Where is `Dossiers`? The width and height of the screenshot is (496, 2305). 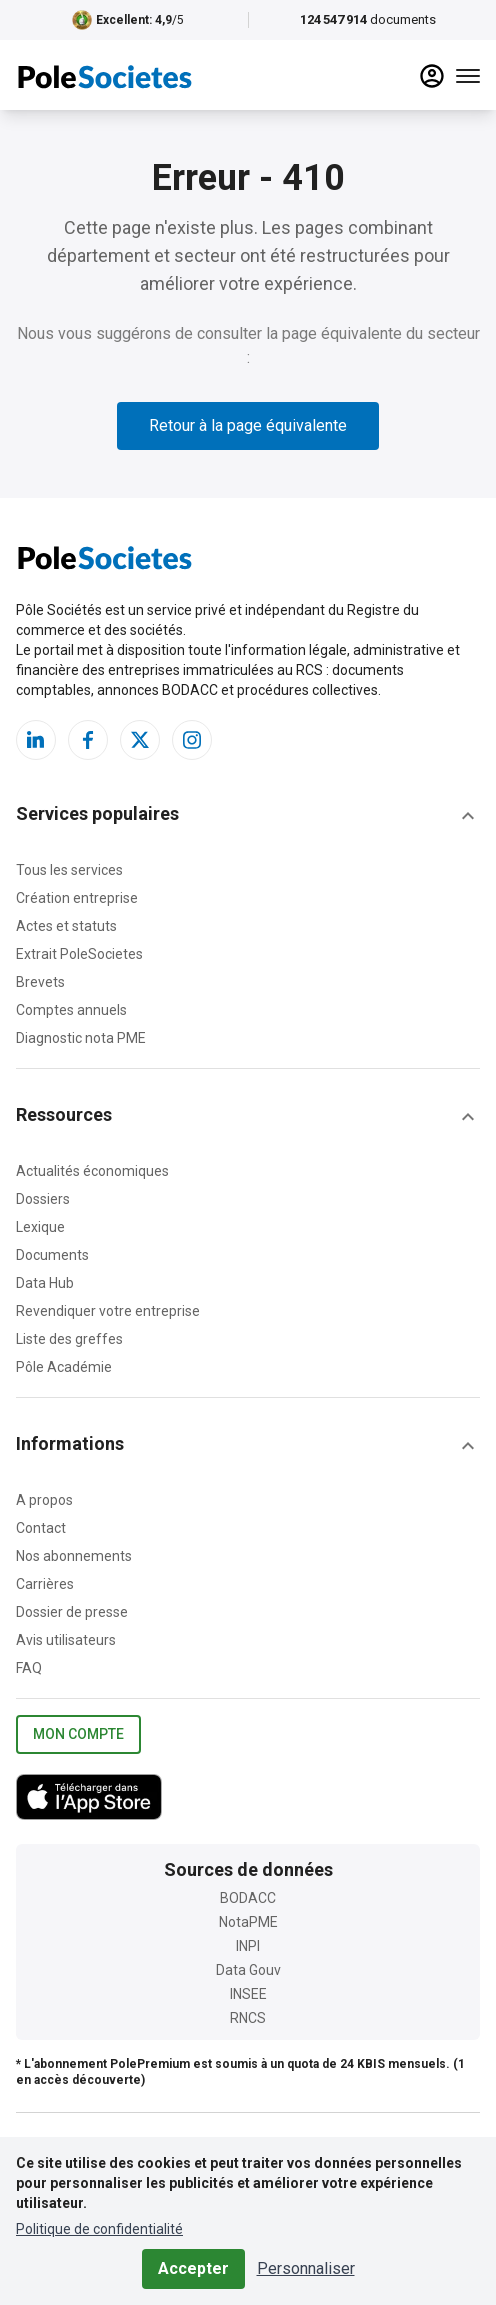 Dossiers is located at coordinates (43, 1199).